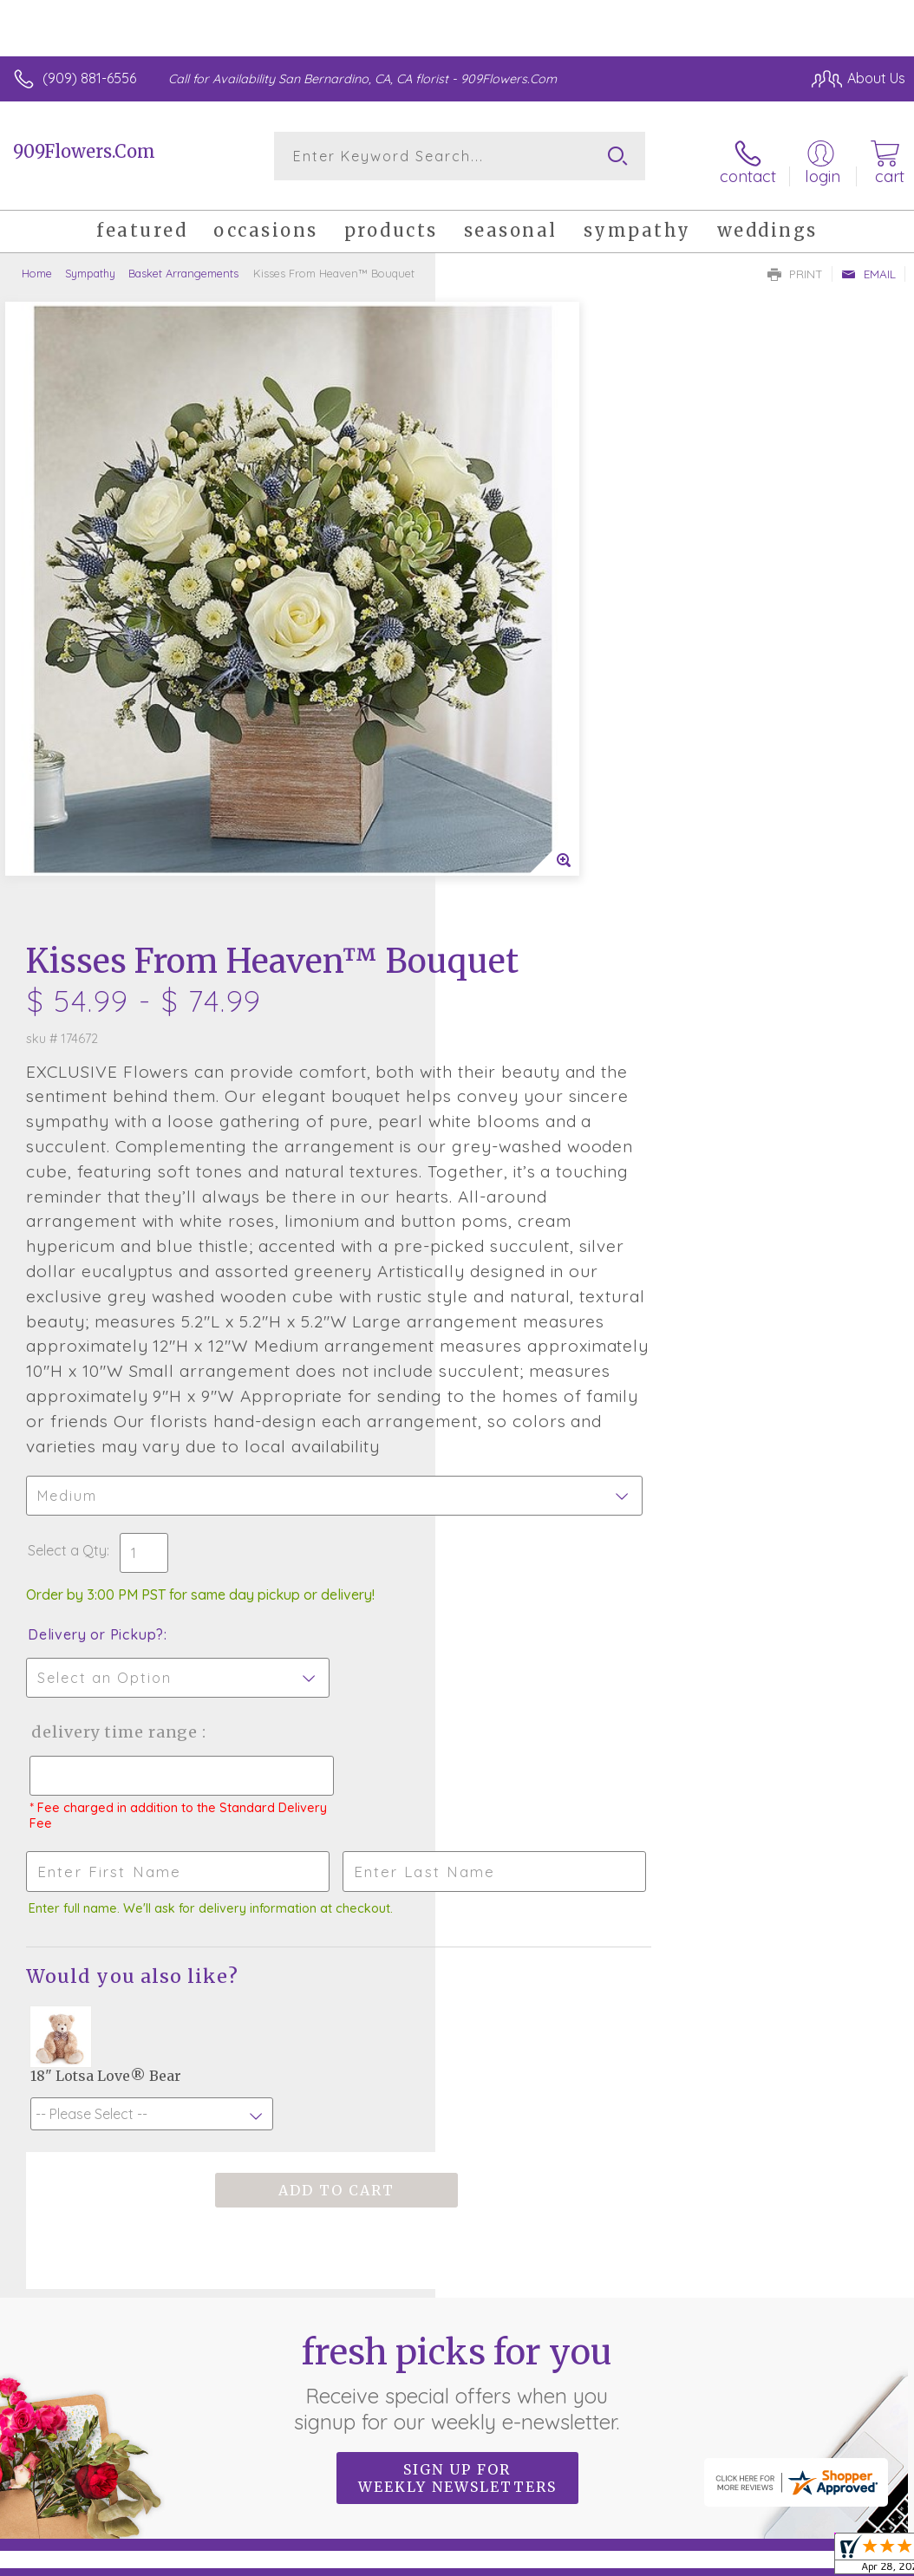 The image size is (914, 2576). What do you see at coordinates (610, 2454) in the screenshot?
I see `Privacy Notice` at bounding box center [610, 2454].